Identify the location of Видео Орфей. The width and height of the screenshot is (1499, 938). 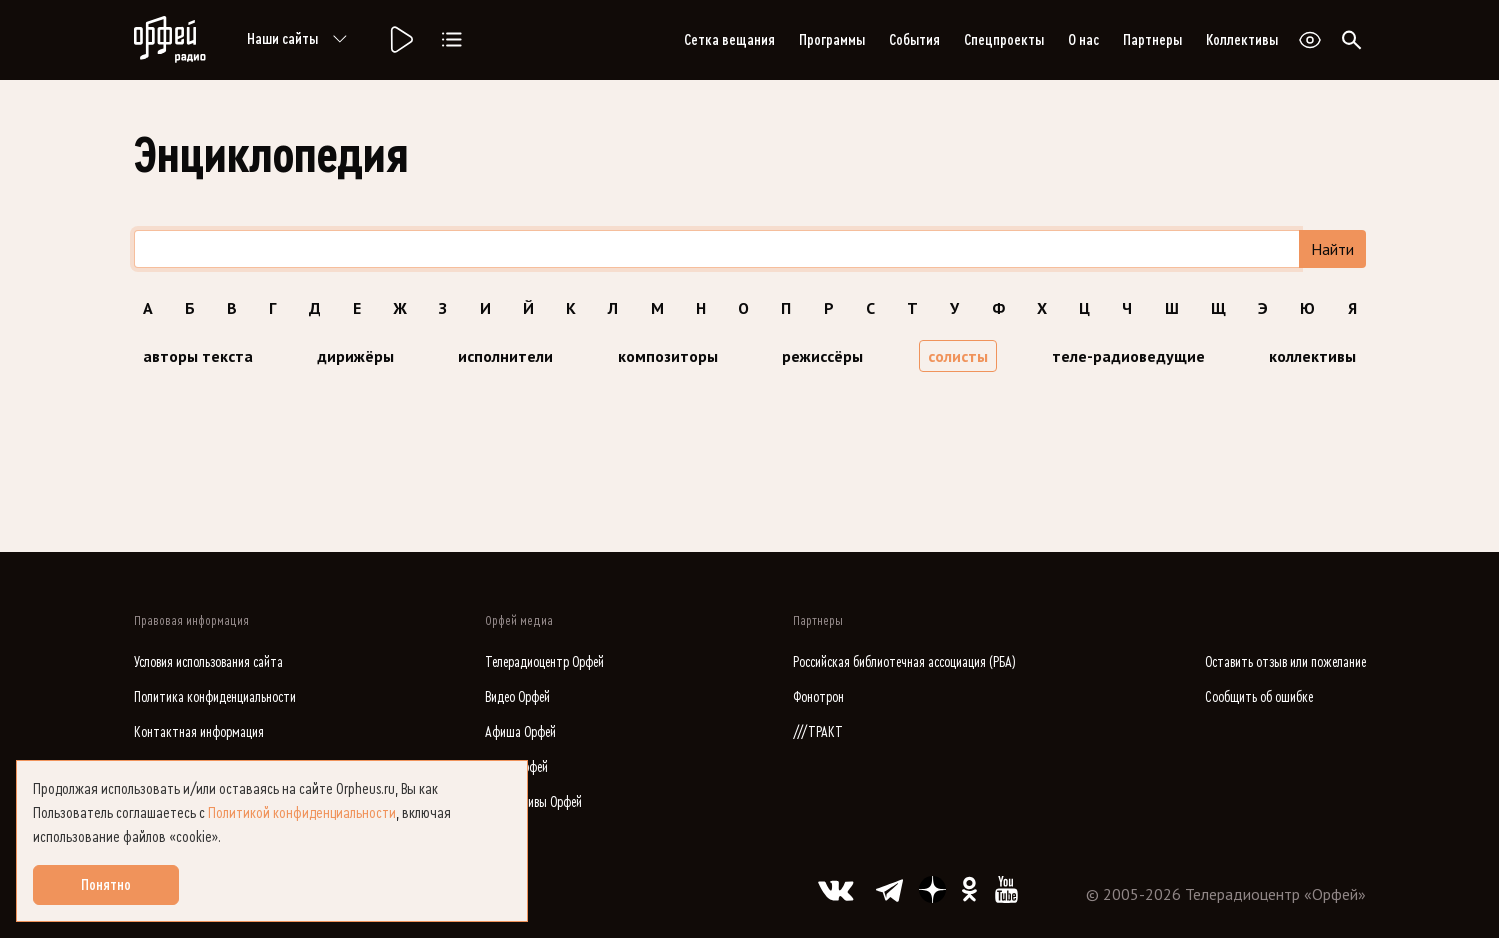
(517, 697).